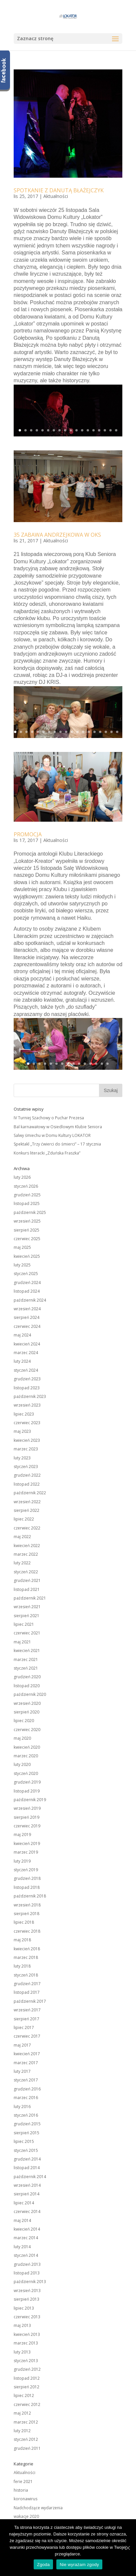 This screenshot has height=2576, width=136. Describe the element at coordinates (27, 1983) in the screenshot. I see `grudzień 2017` at that location.